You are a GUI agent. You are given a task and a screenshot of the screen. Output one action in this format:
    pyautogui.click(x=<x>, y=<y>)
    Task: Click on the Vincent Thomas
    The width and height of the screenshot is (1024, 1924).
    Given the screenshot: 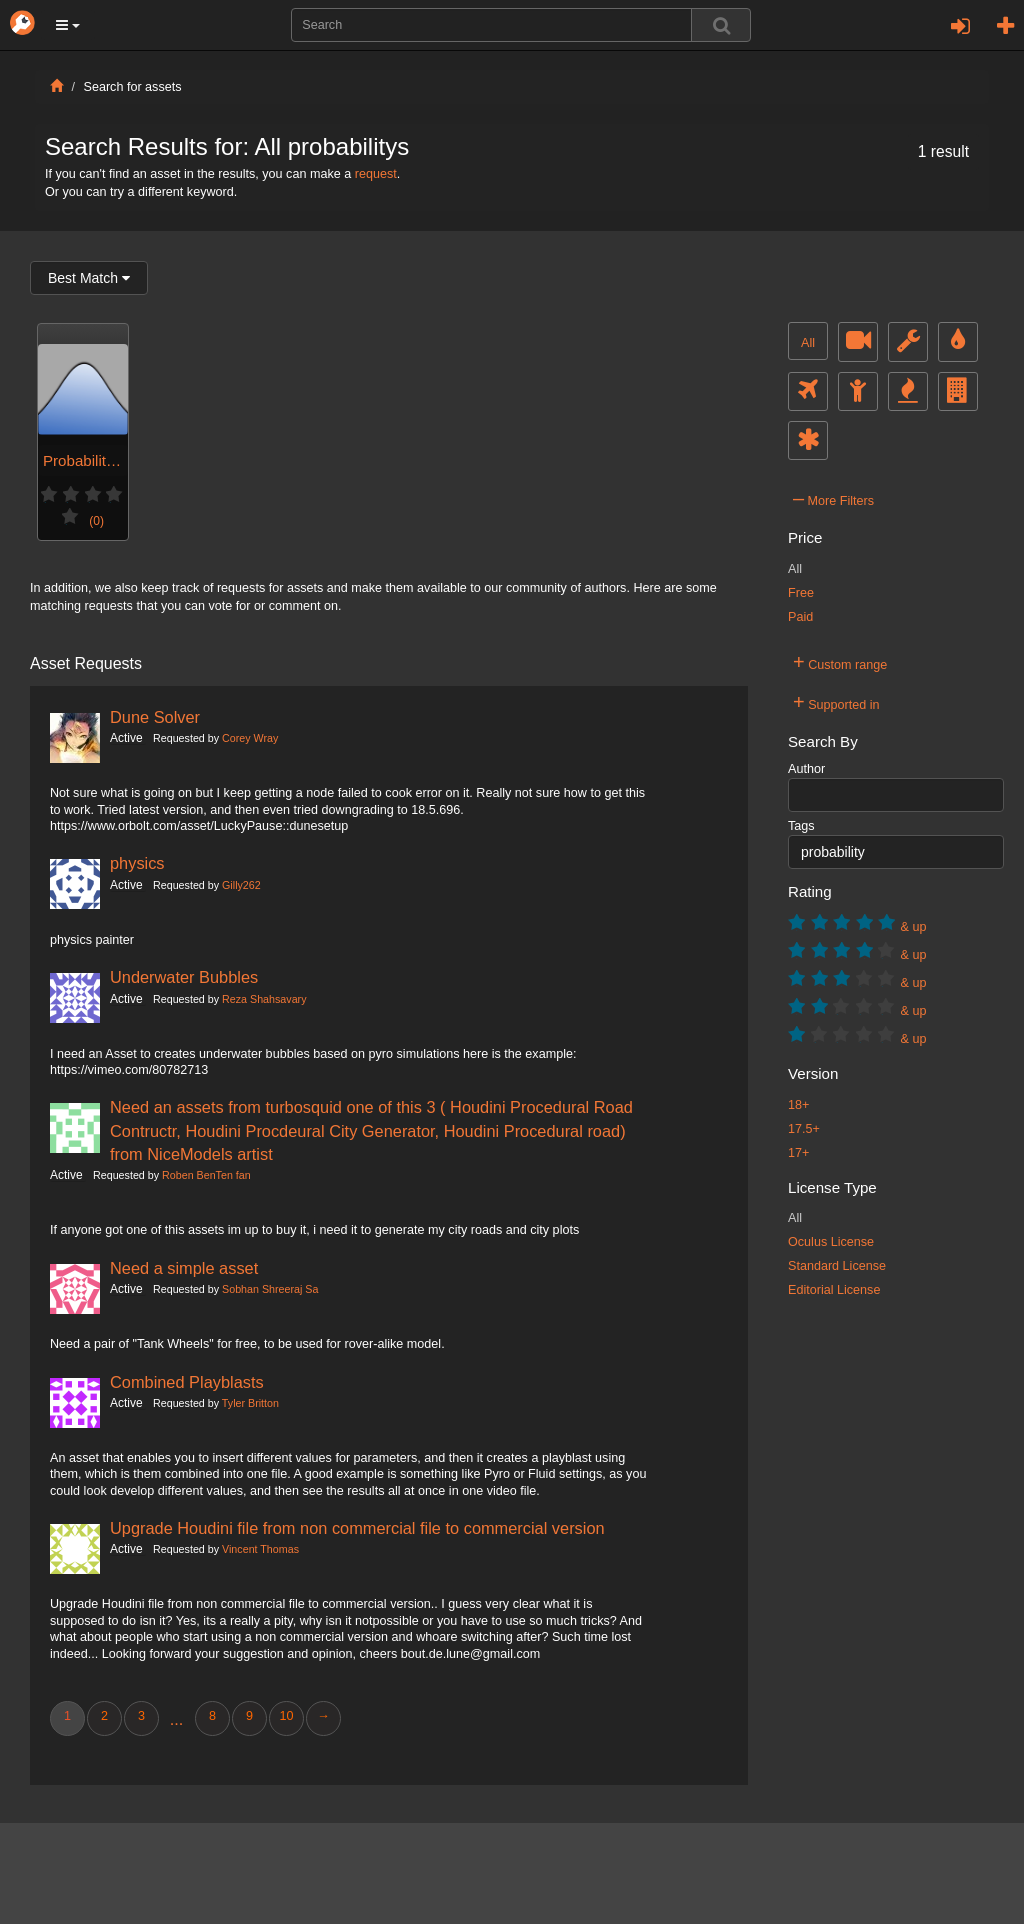 What is the action you would take?
    pyautogui.click(x=260, y=1549)
    